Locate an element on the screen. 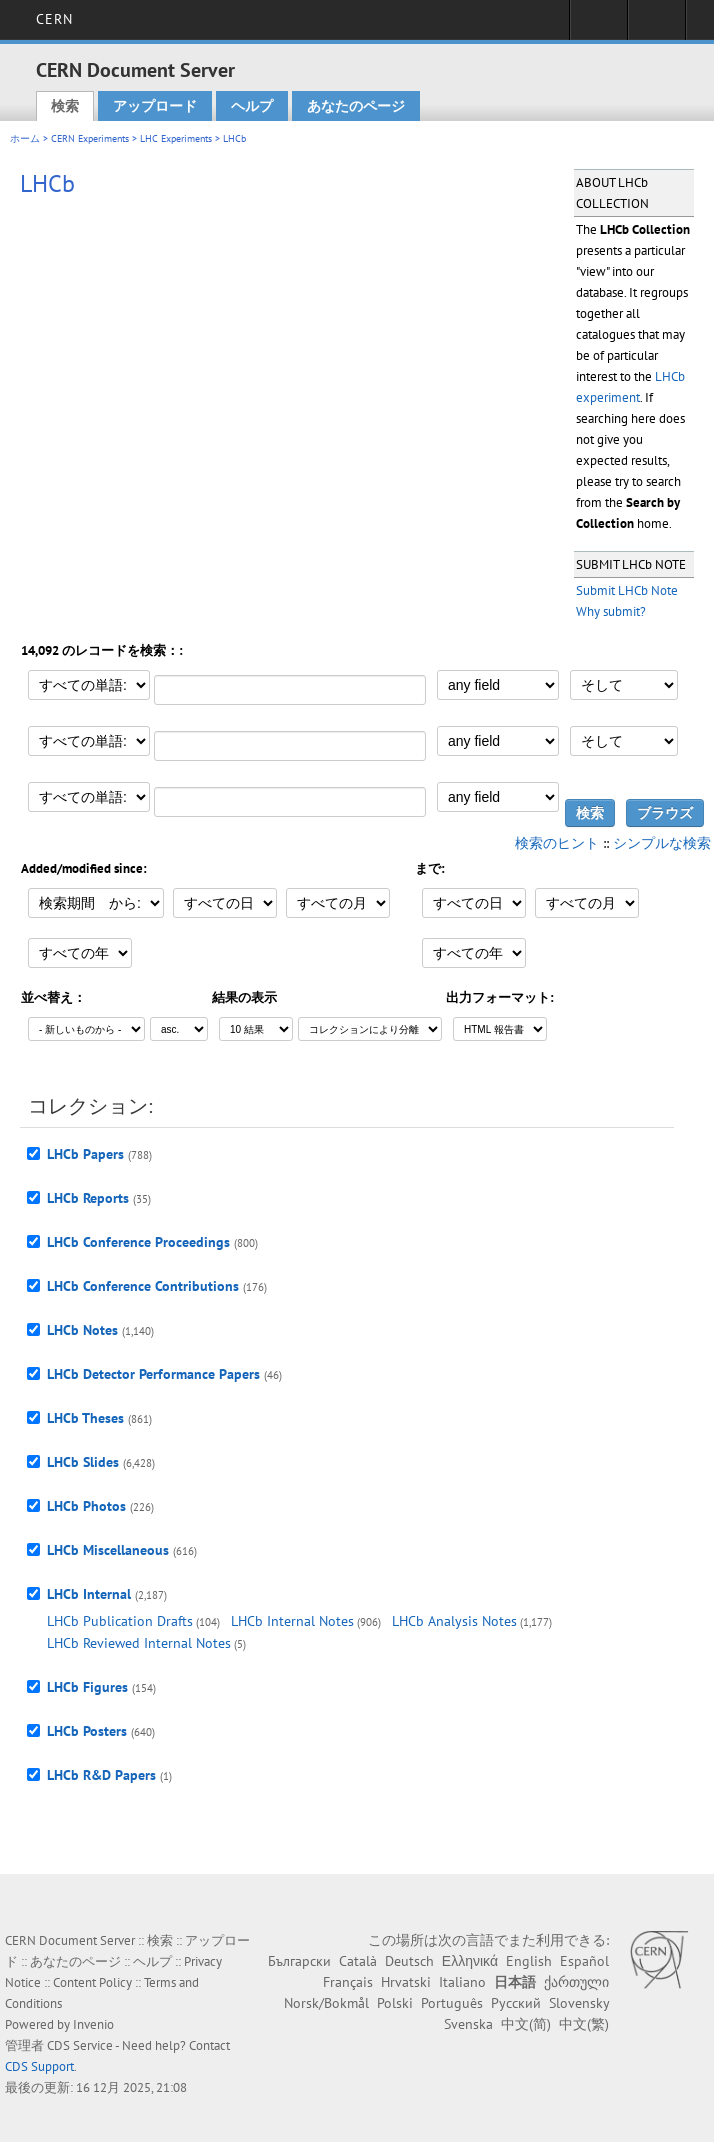  Polski is located at coordinates (395, 2003).